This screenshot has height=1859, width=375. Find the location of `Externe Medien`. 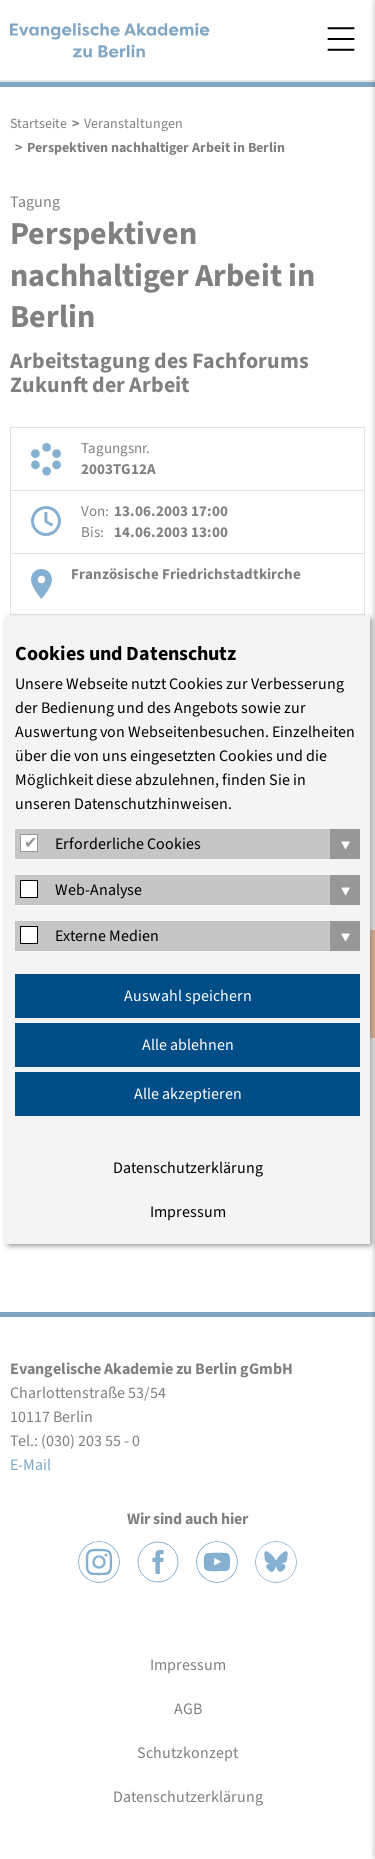

Externe Medien is located at coordinates (107, 936).